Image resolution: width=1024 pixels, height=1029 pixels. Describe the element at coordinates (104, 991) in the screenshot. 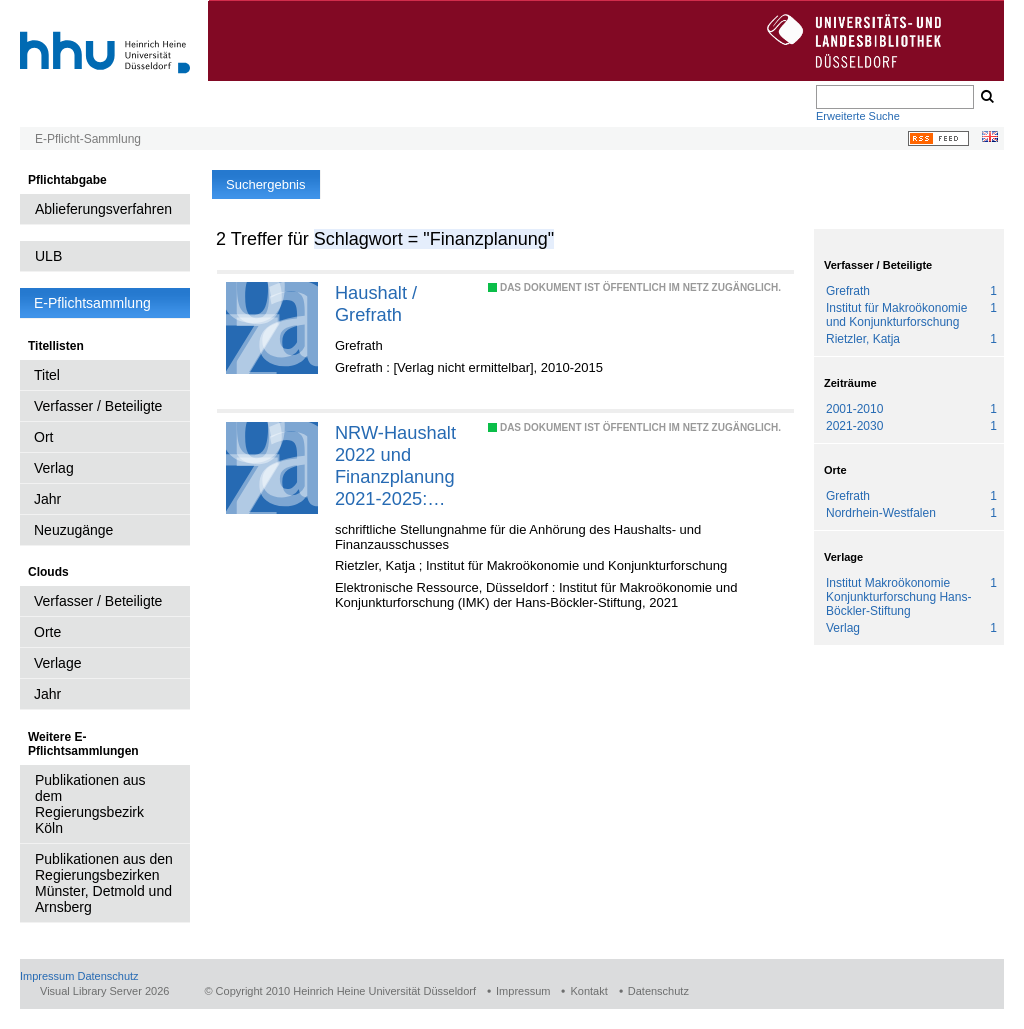

I see `Visual Library Server 2026` at that location.